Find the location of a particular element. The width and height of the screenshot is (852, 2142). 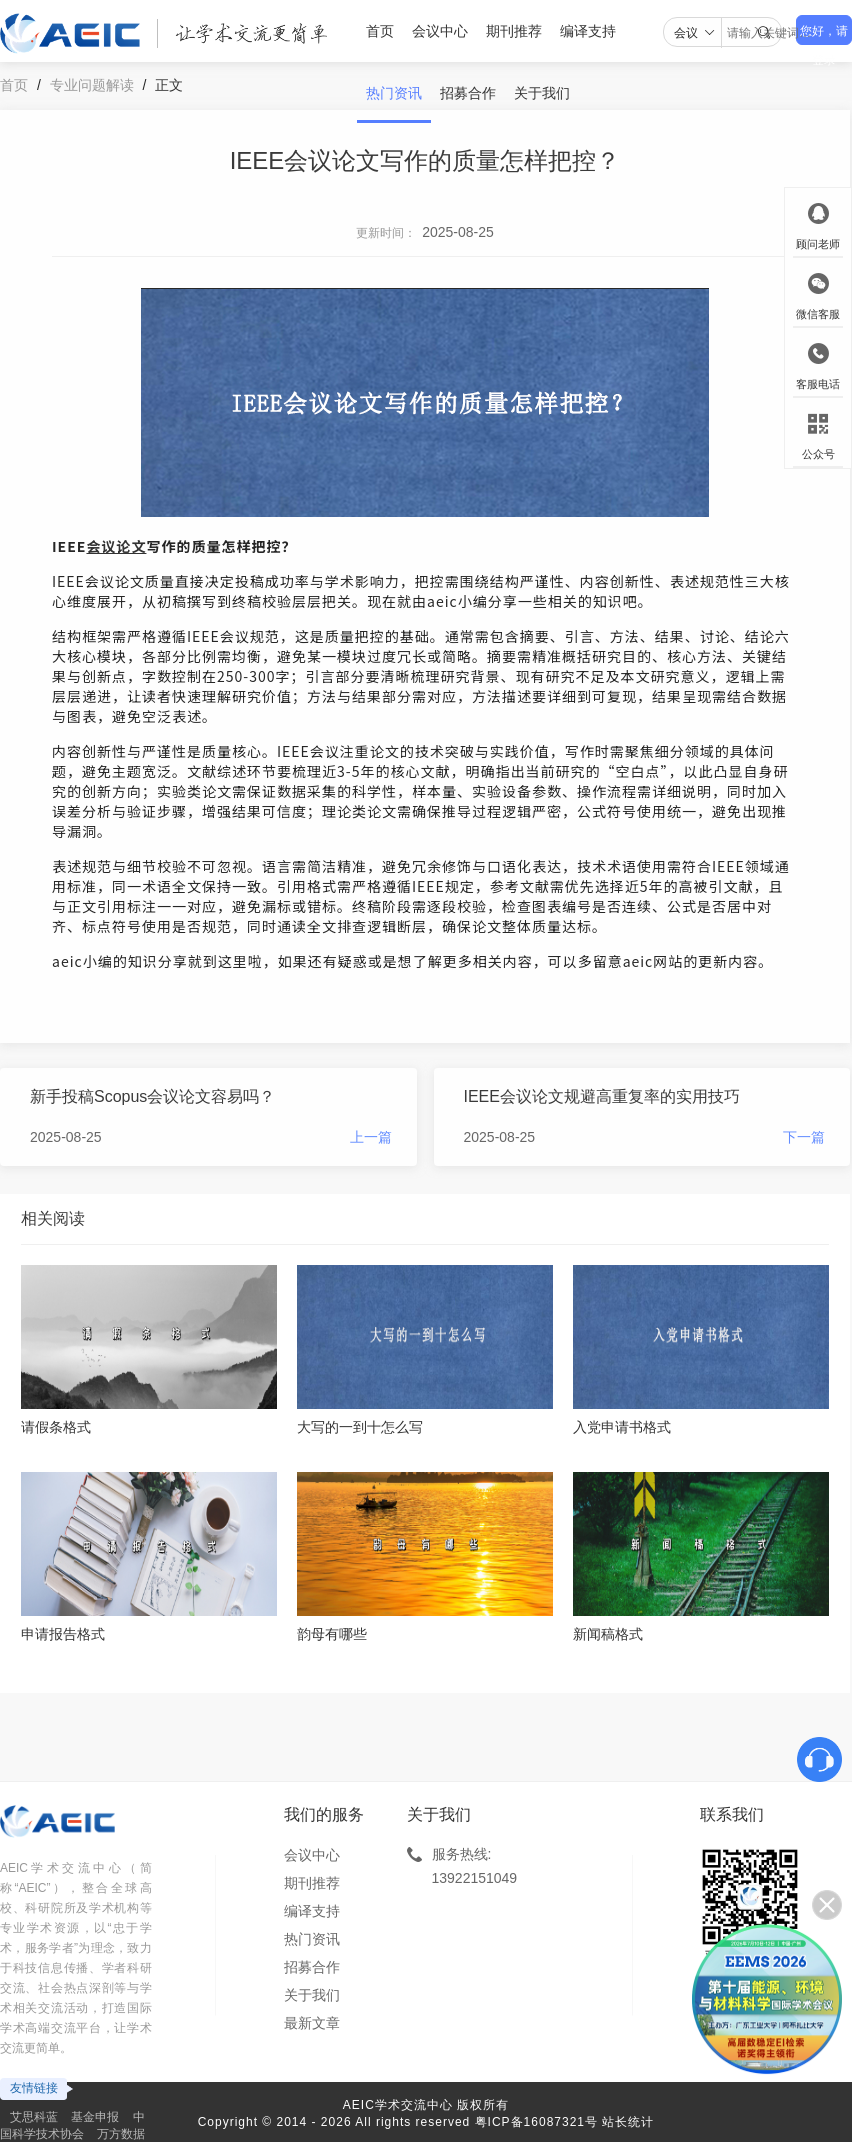

粤ICP备16087321号 is located at coordinates (536, 2122).